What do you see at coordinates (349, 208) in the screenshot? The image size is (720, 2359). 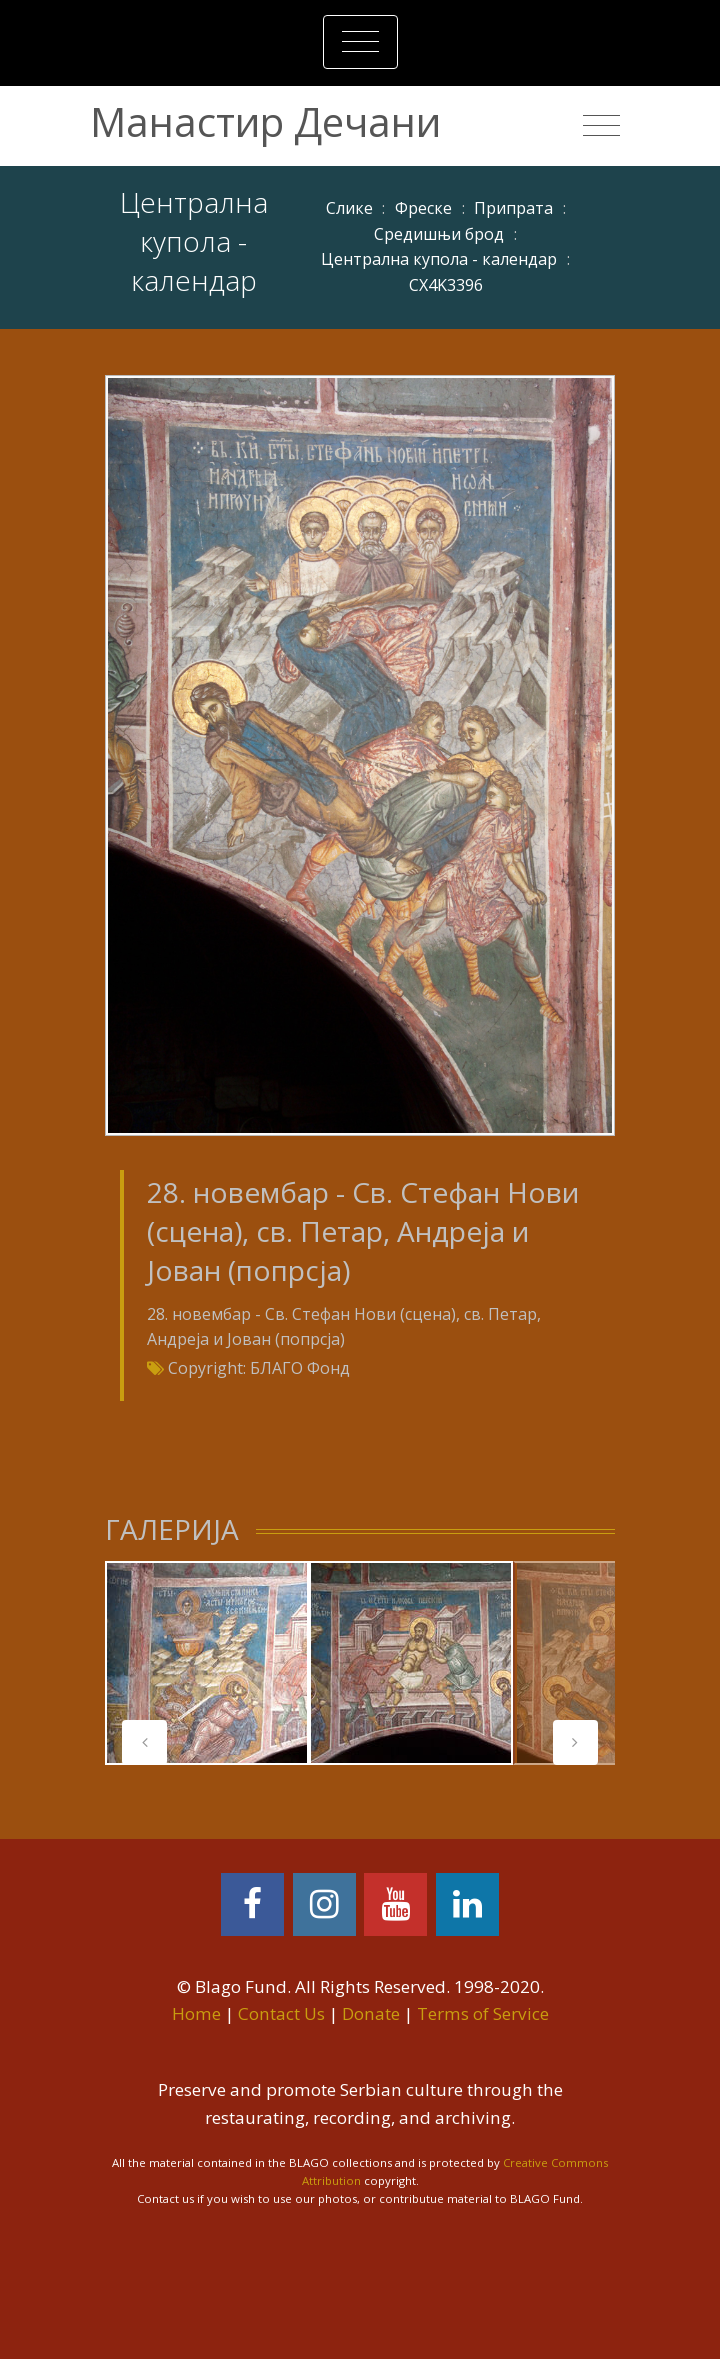 I see `Слике` at bounding box center [349, 208].